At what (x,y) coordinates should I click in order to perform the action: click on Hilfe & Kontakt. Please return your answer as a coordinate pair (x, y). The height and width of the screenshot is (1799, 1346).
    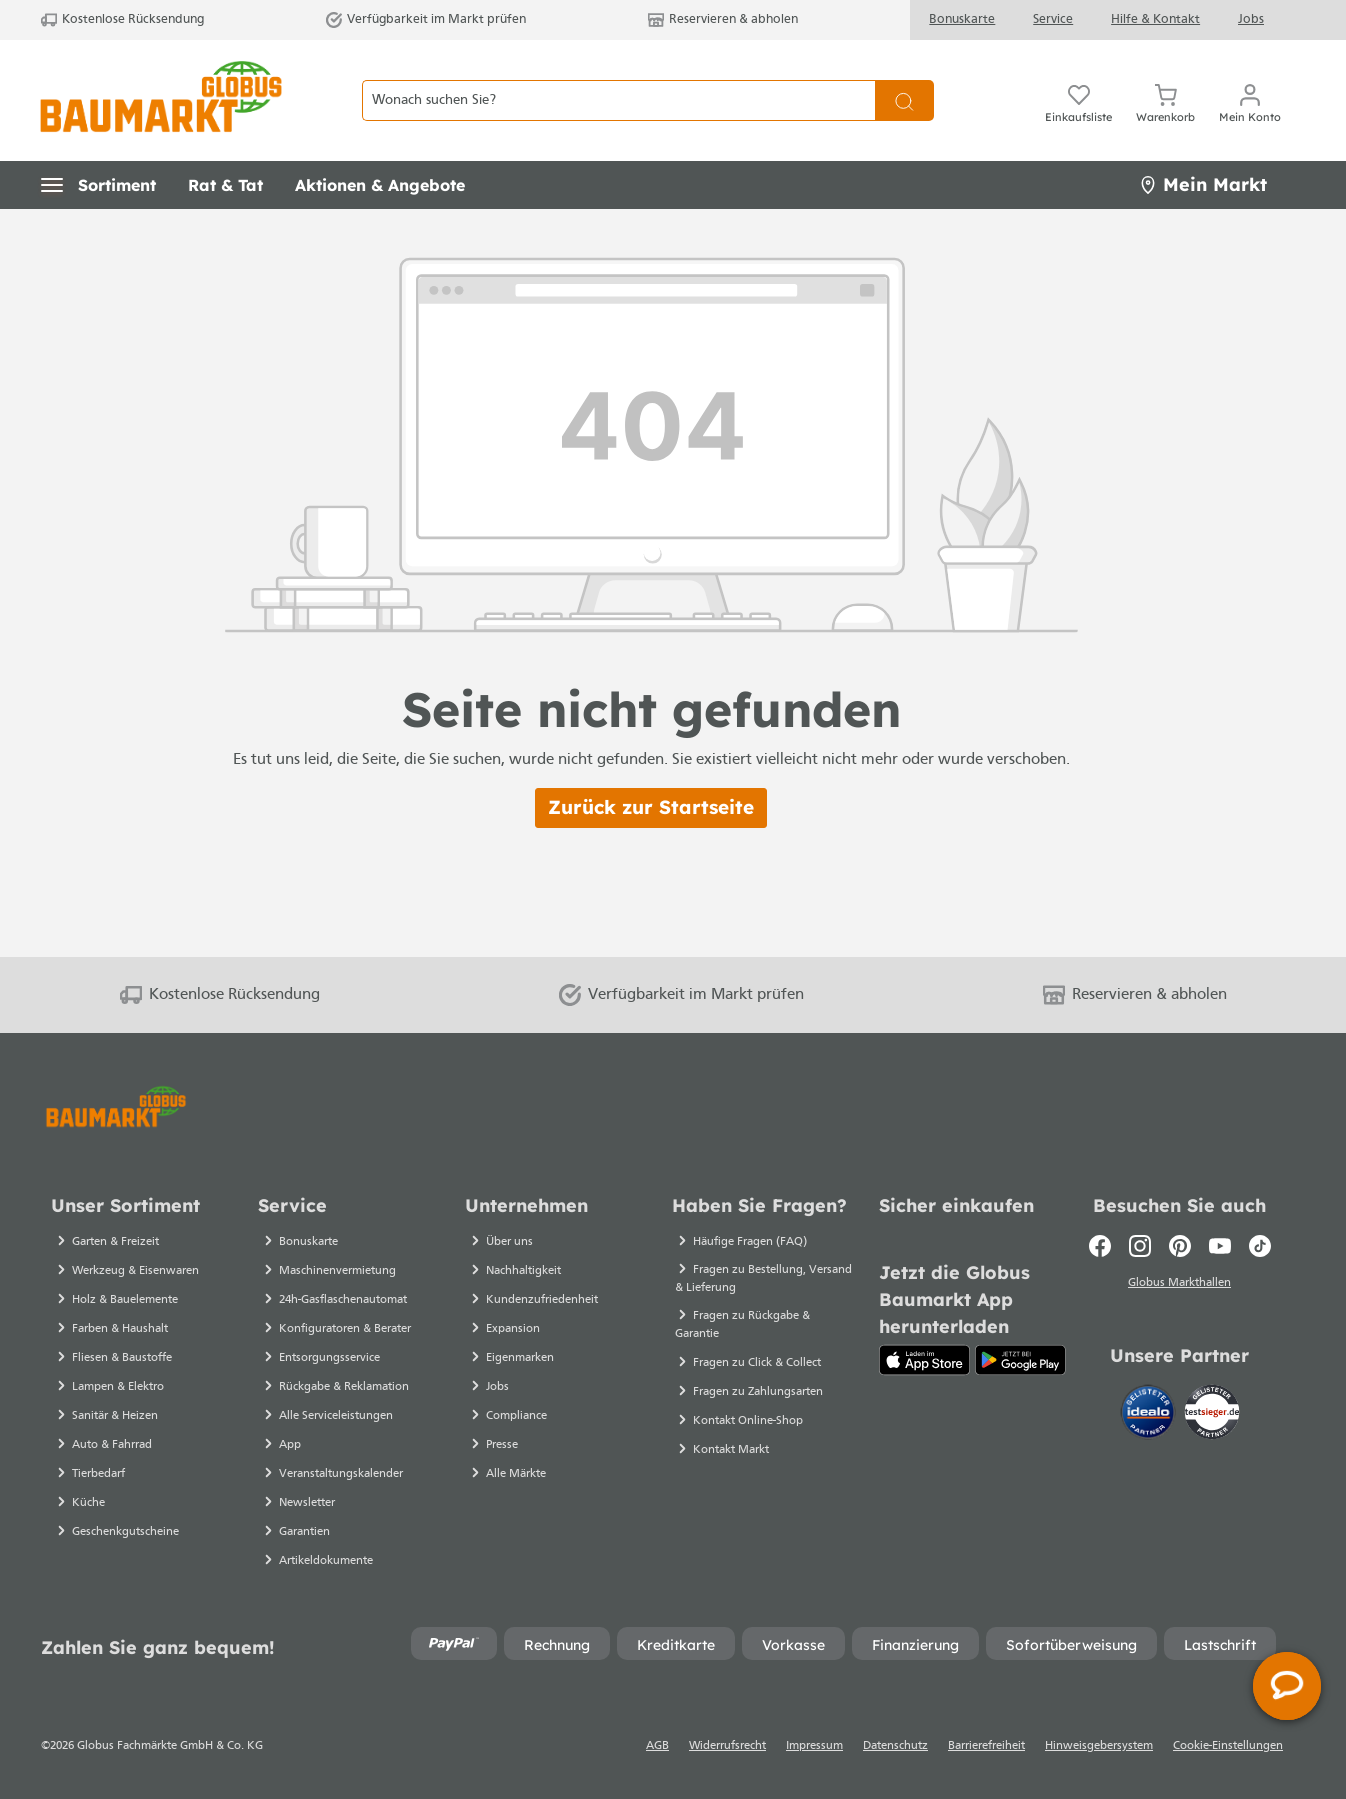
    Looking at the image, I should click on (1155, 19).